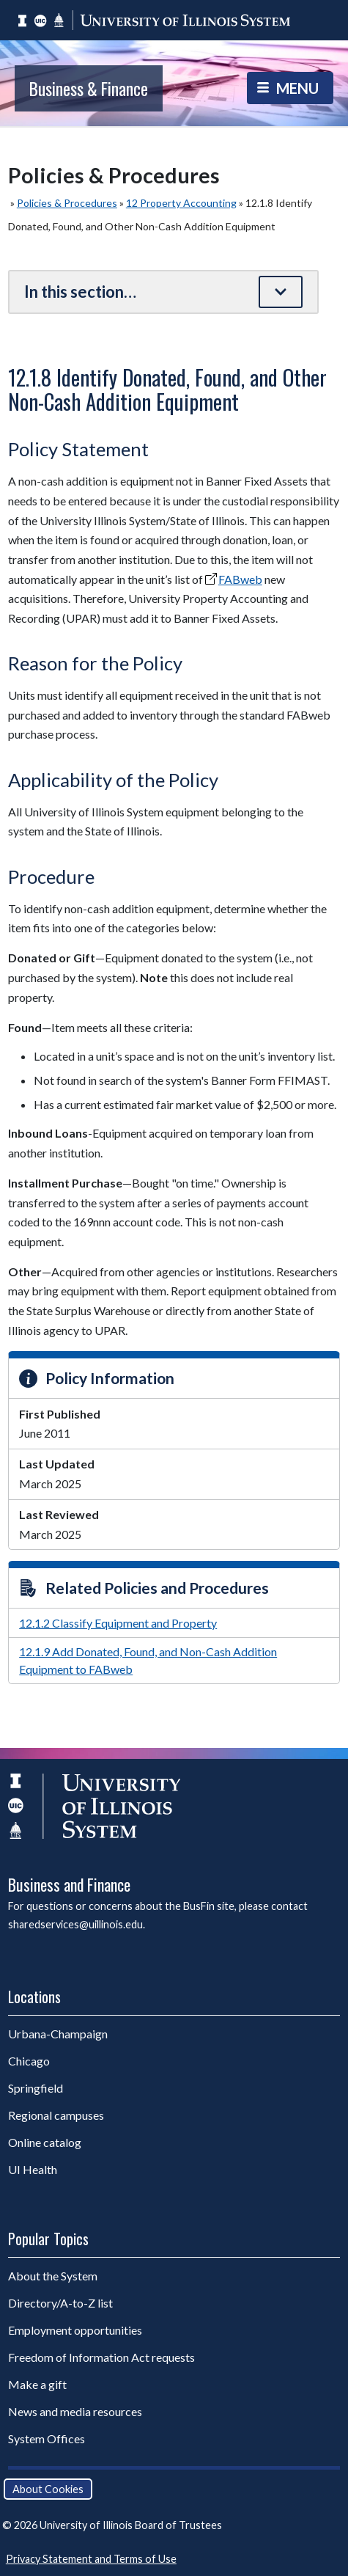 The height and width of the screenshot is (2576, 348). I want to click on sharedservices@uillinois.edu., so click(76, 1924).